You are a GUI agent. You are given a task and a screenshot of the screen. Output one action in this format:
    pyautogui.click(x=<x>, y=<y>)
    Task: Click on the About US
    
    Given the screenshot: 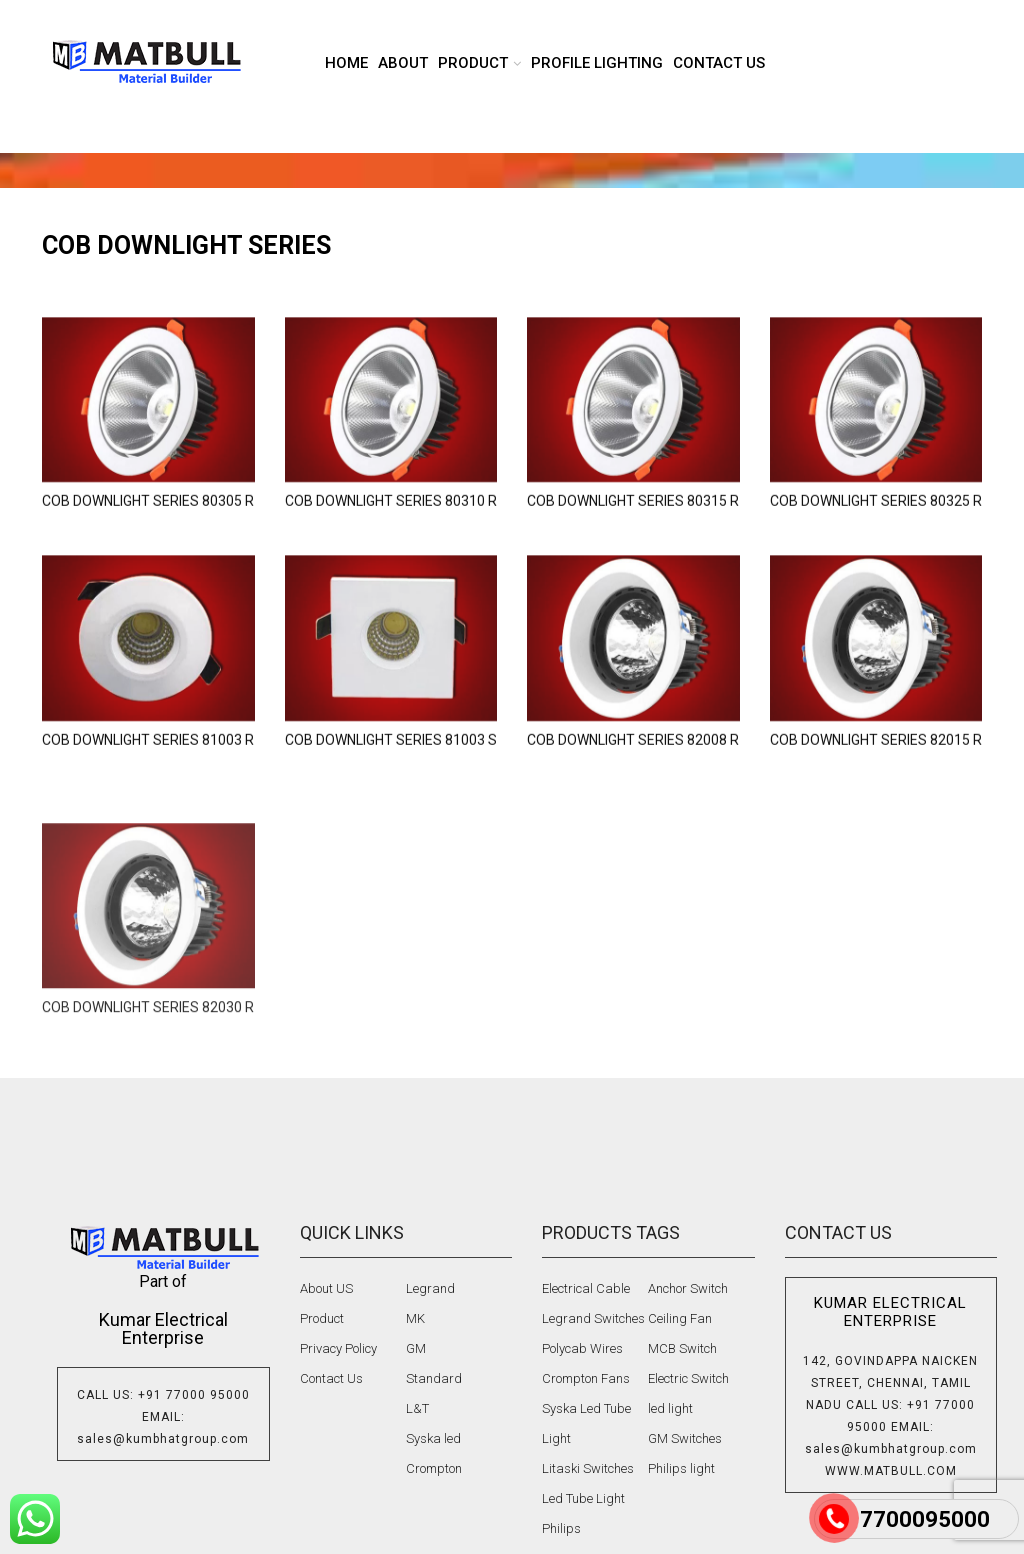 What is the action you would take?
    pyautogui.click(x=326, y=1288)
    